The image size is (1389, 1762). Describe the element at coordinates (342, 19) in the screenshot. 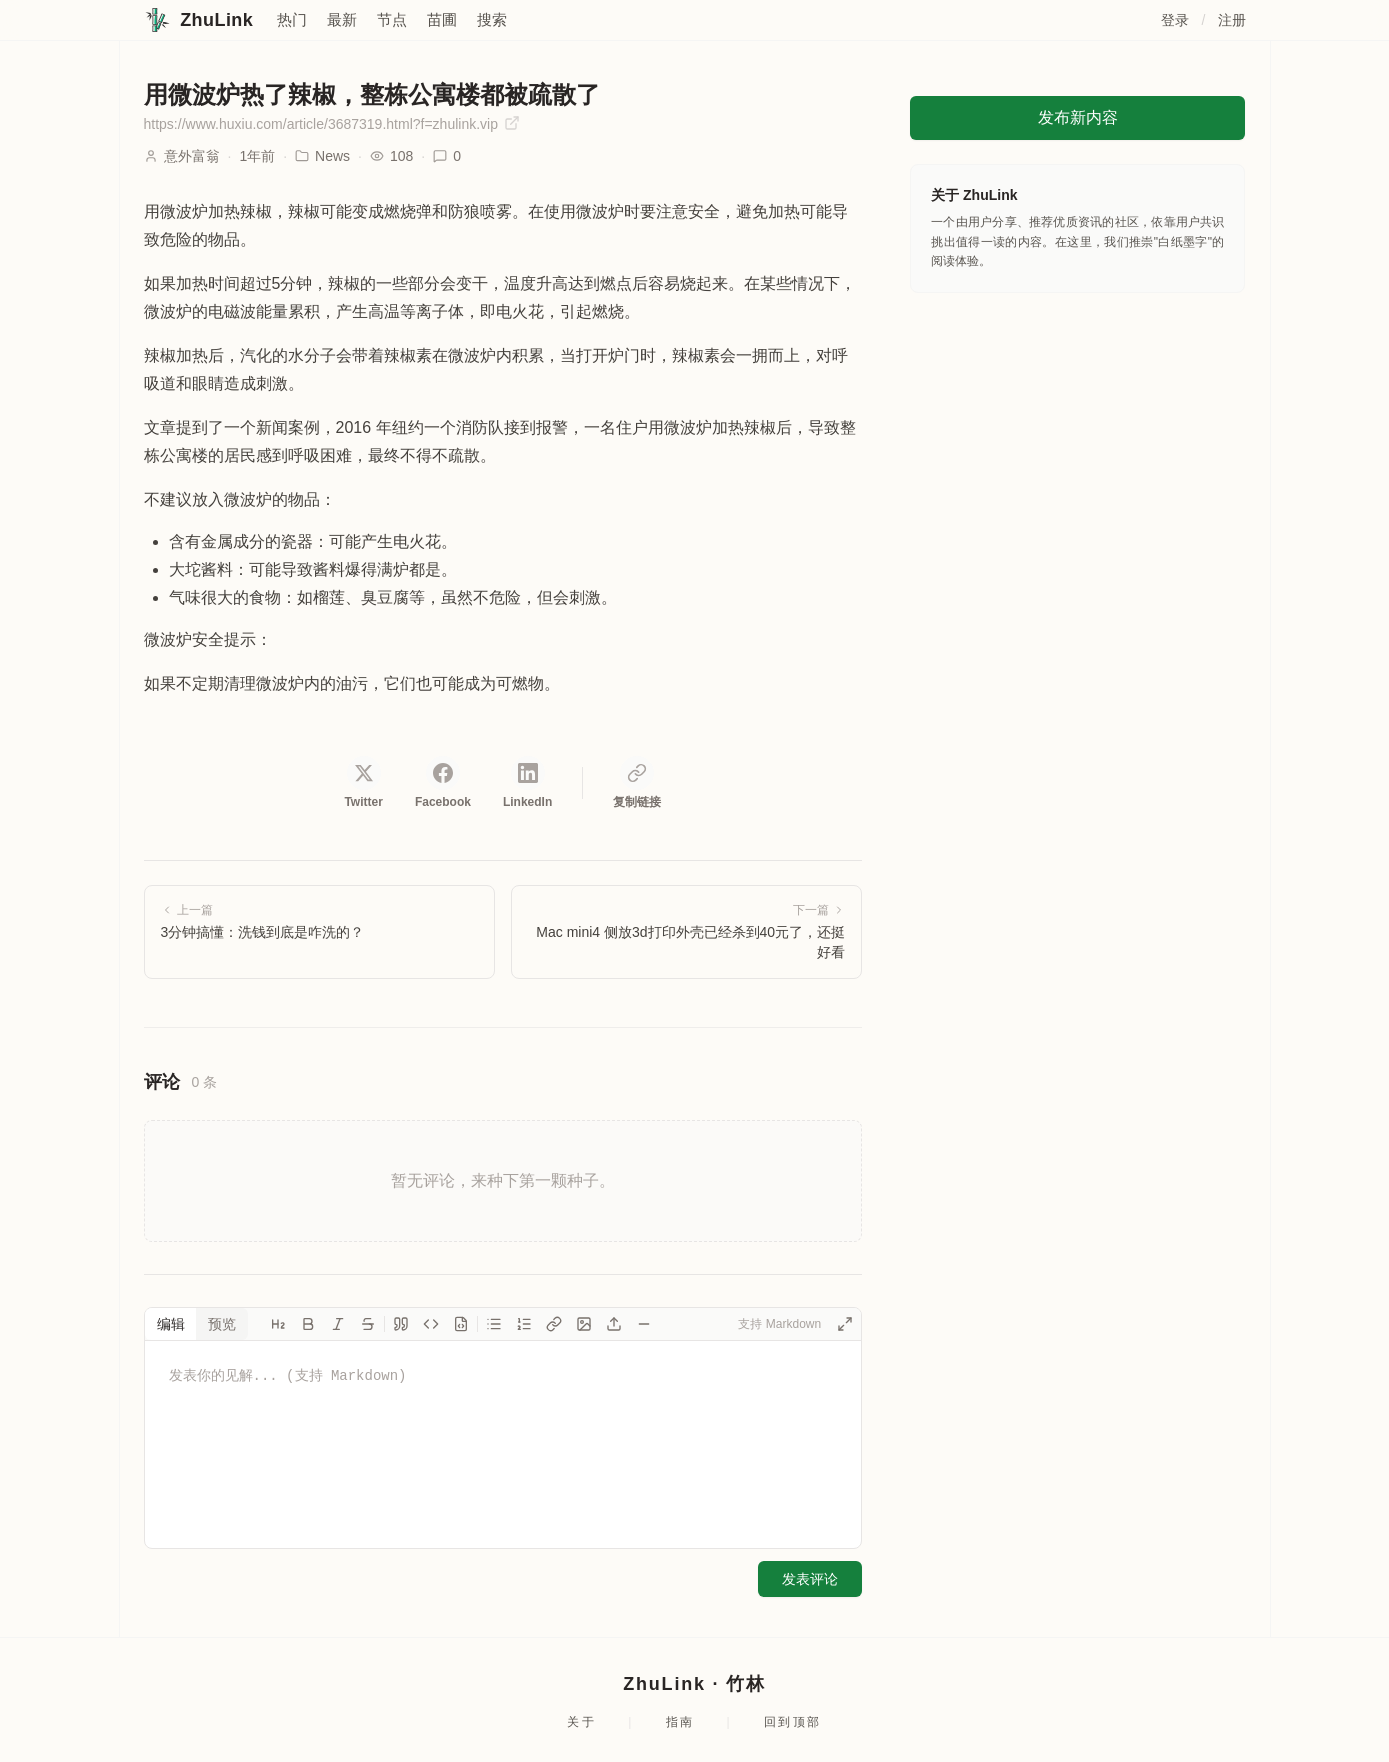

I see `最新` at that location.